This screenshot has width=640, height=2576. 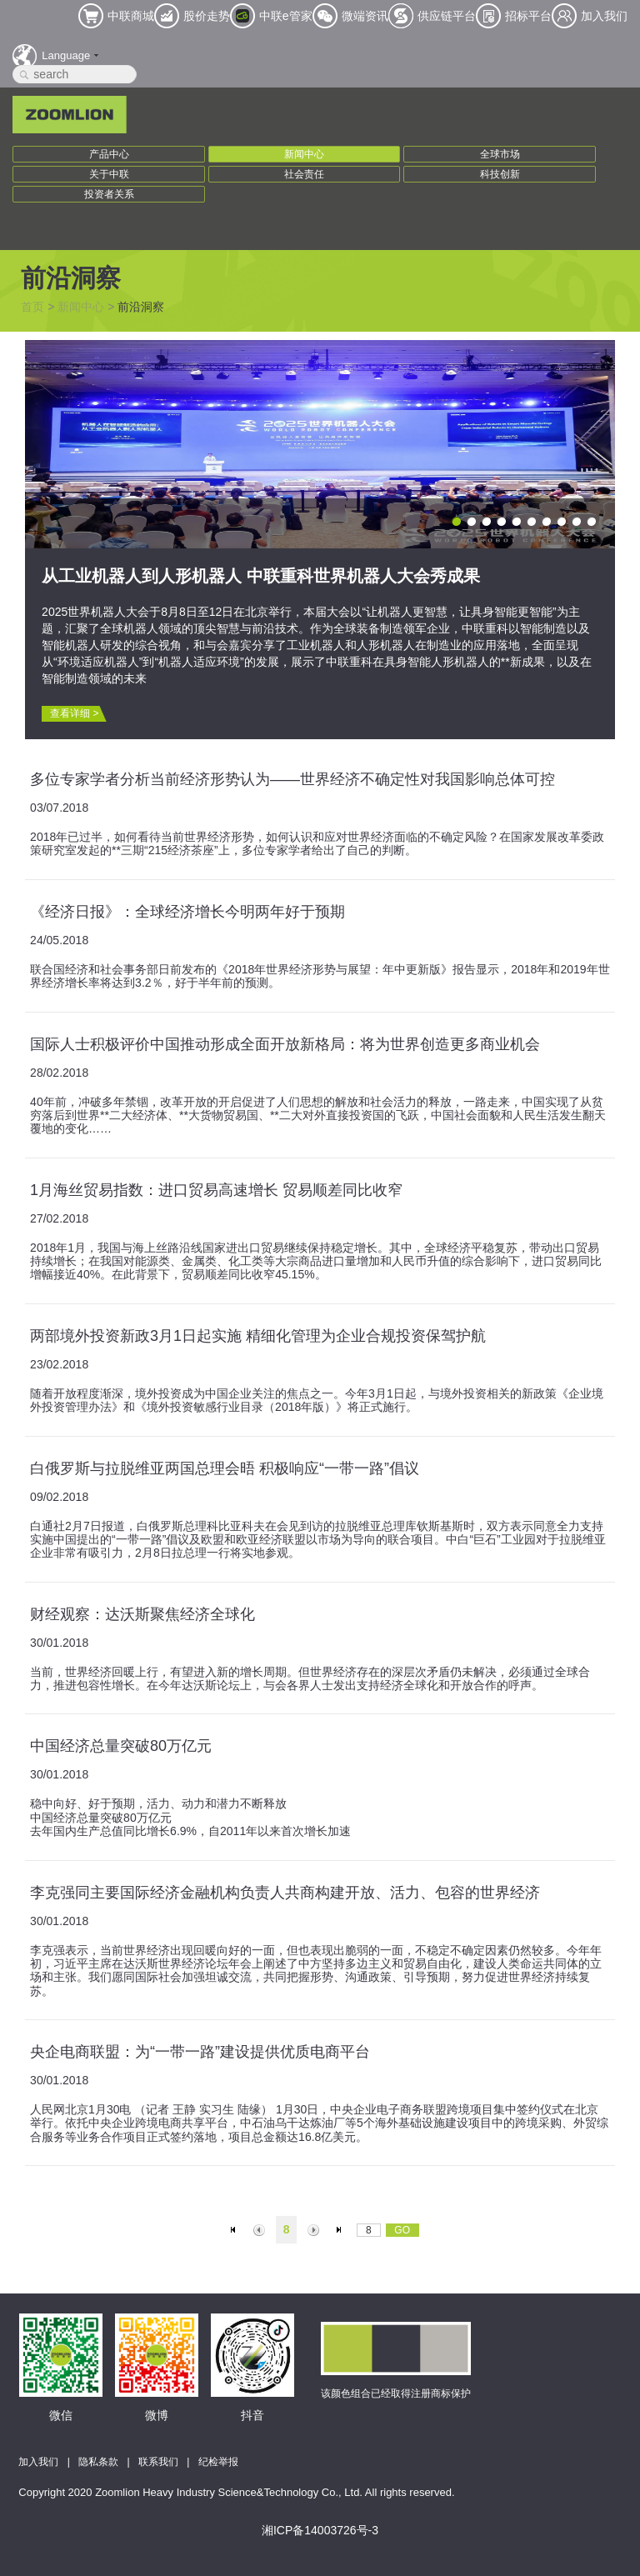 What do you see at coordinates (142, 1614) in the screenshot?
I see `财经观察：达沃斯聚焦经济全球化` at bounding box center [142, 1614].